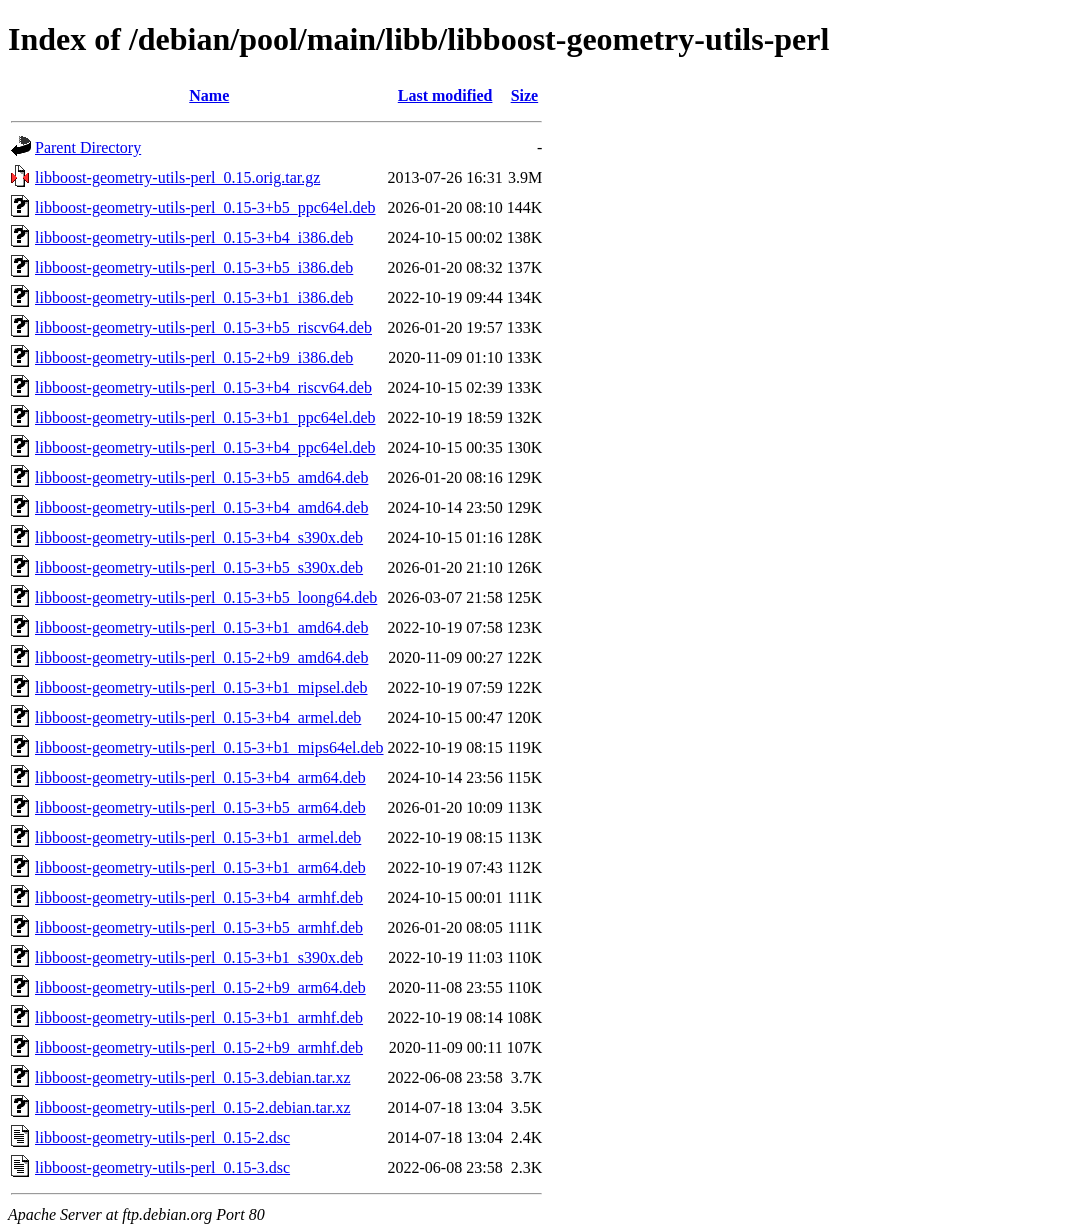 This screenshot has height=1232, width=1068. What do you see at coordinates (525, 95) in the screenshot?
I see `Size` at bounding box center [525, 95].